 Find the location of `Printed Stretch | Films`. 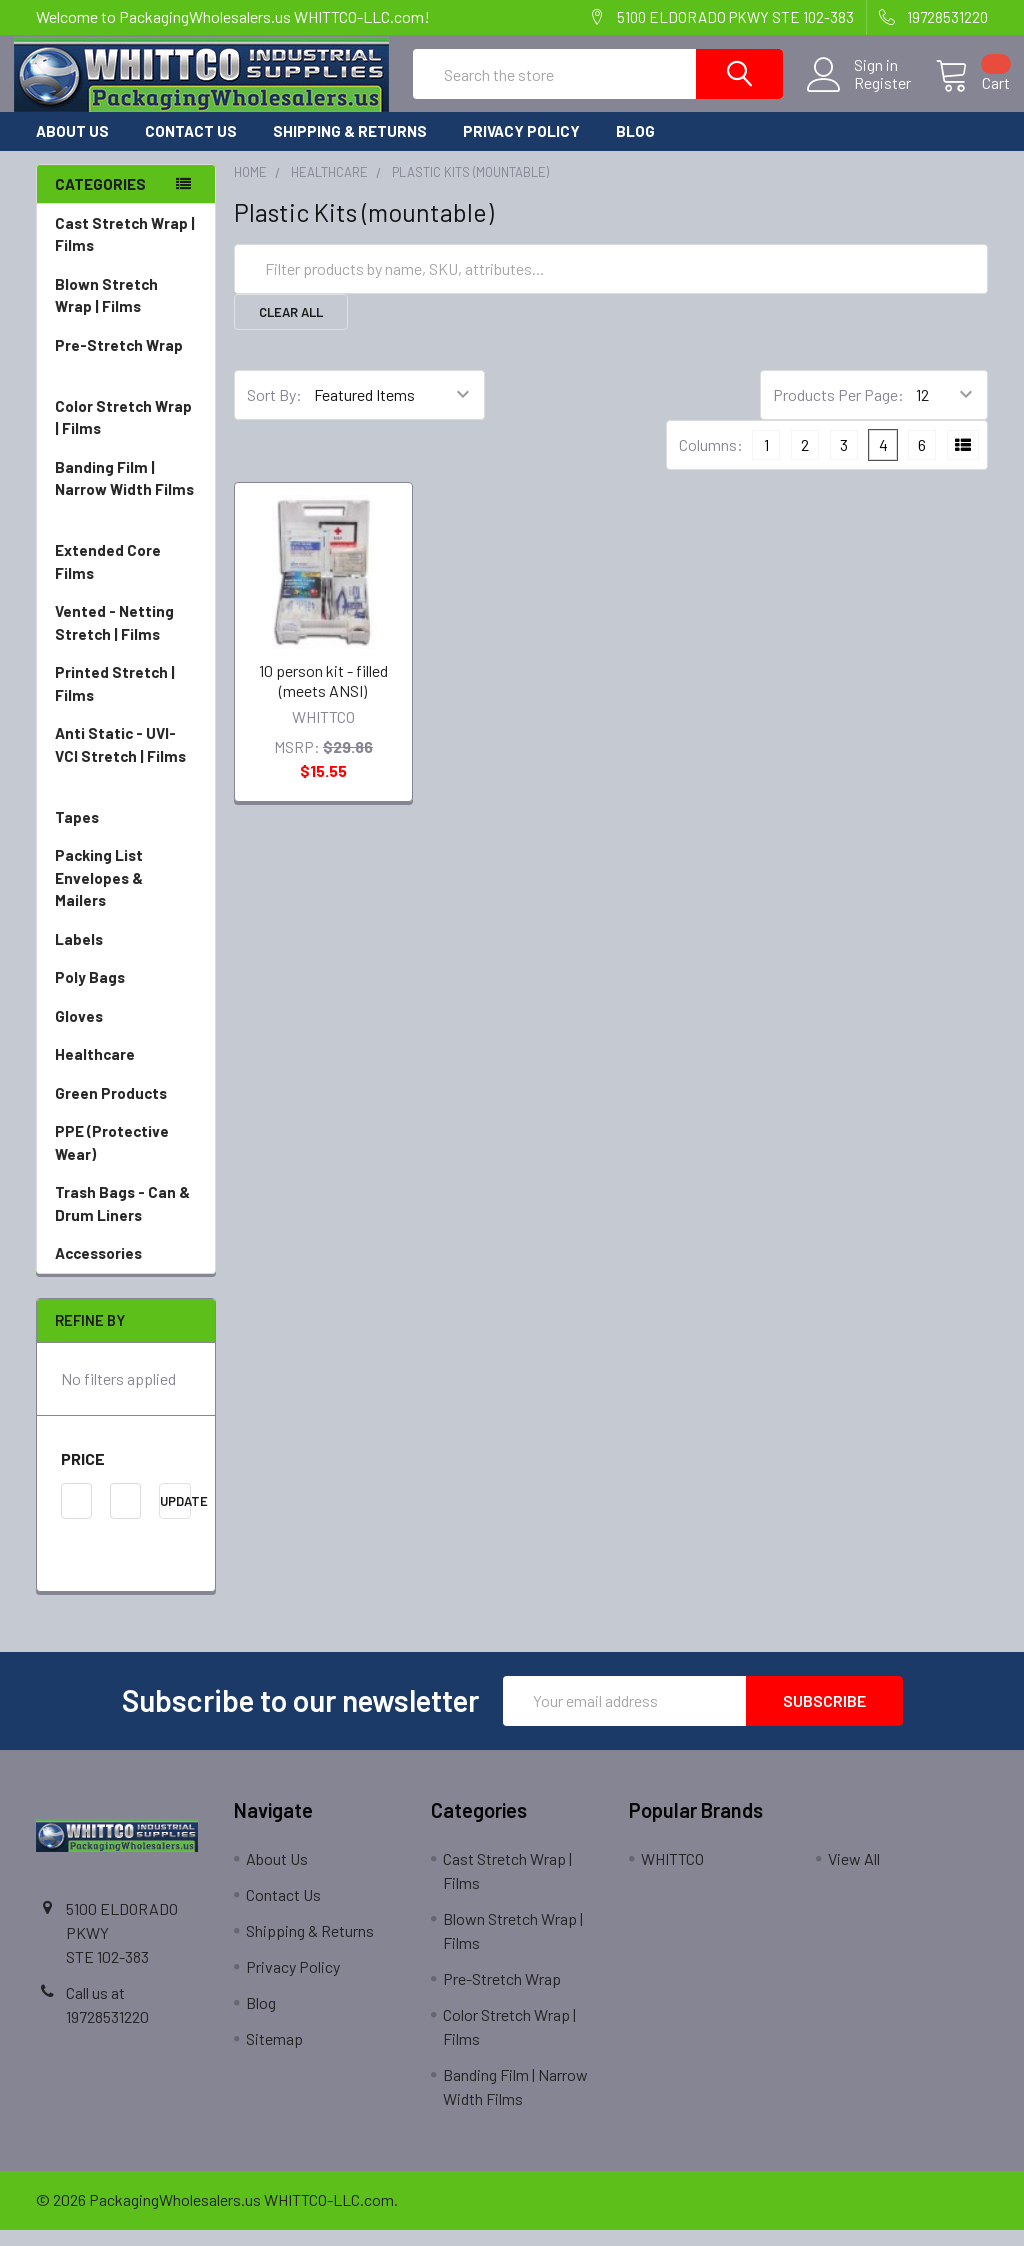

Printed Stretch | Films is located at coordinates (115, 700).